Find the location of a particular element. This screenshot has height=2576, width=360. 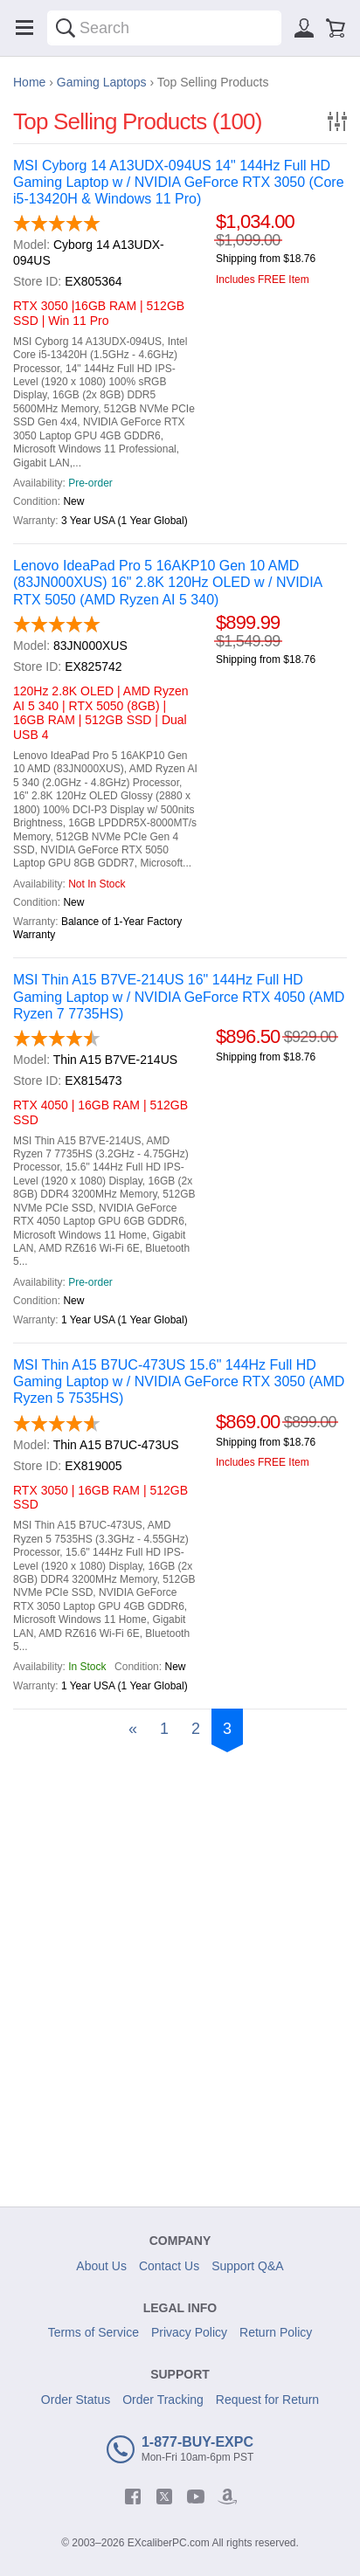

MSI Thin A15 B7VE-214US 16" 144Hz Full HD Gaming Laptop w / NVIDIA GeForce RTX 4050 (AMD Ryzen 7 7735HS) is located at coordinates (178, 996).